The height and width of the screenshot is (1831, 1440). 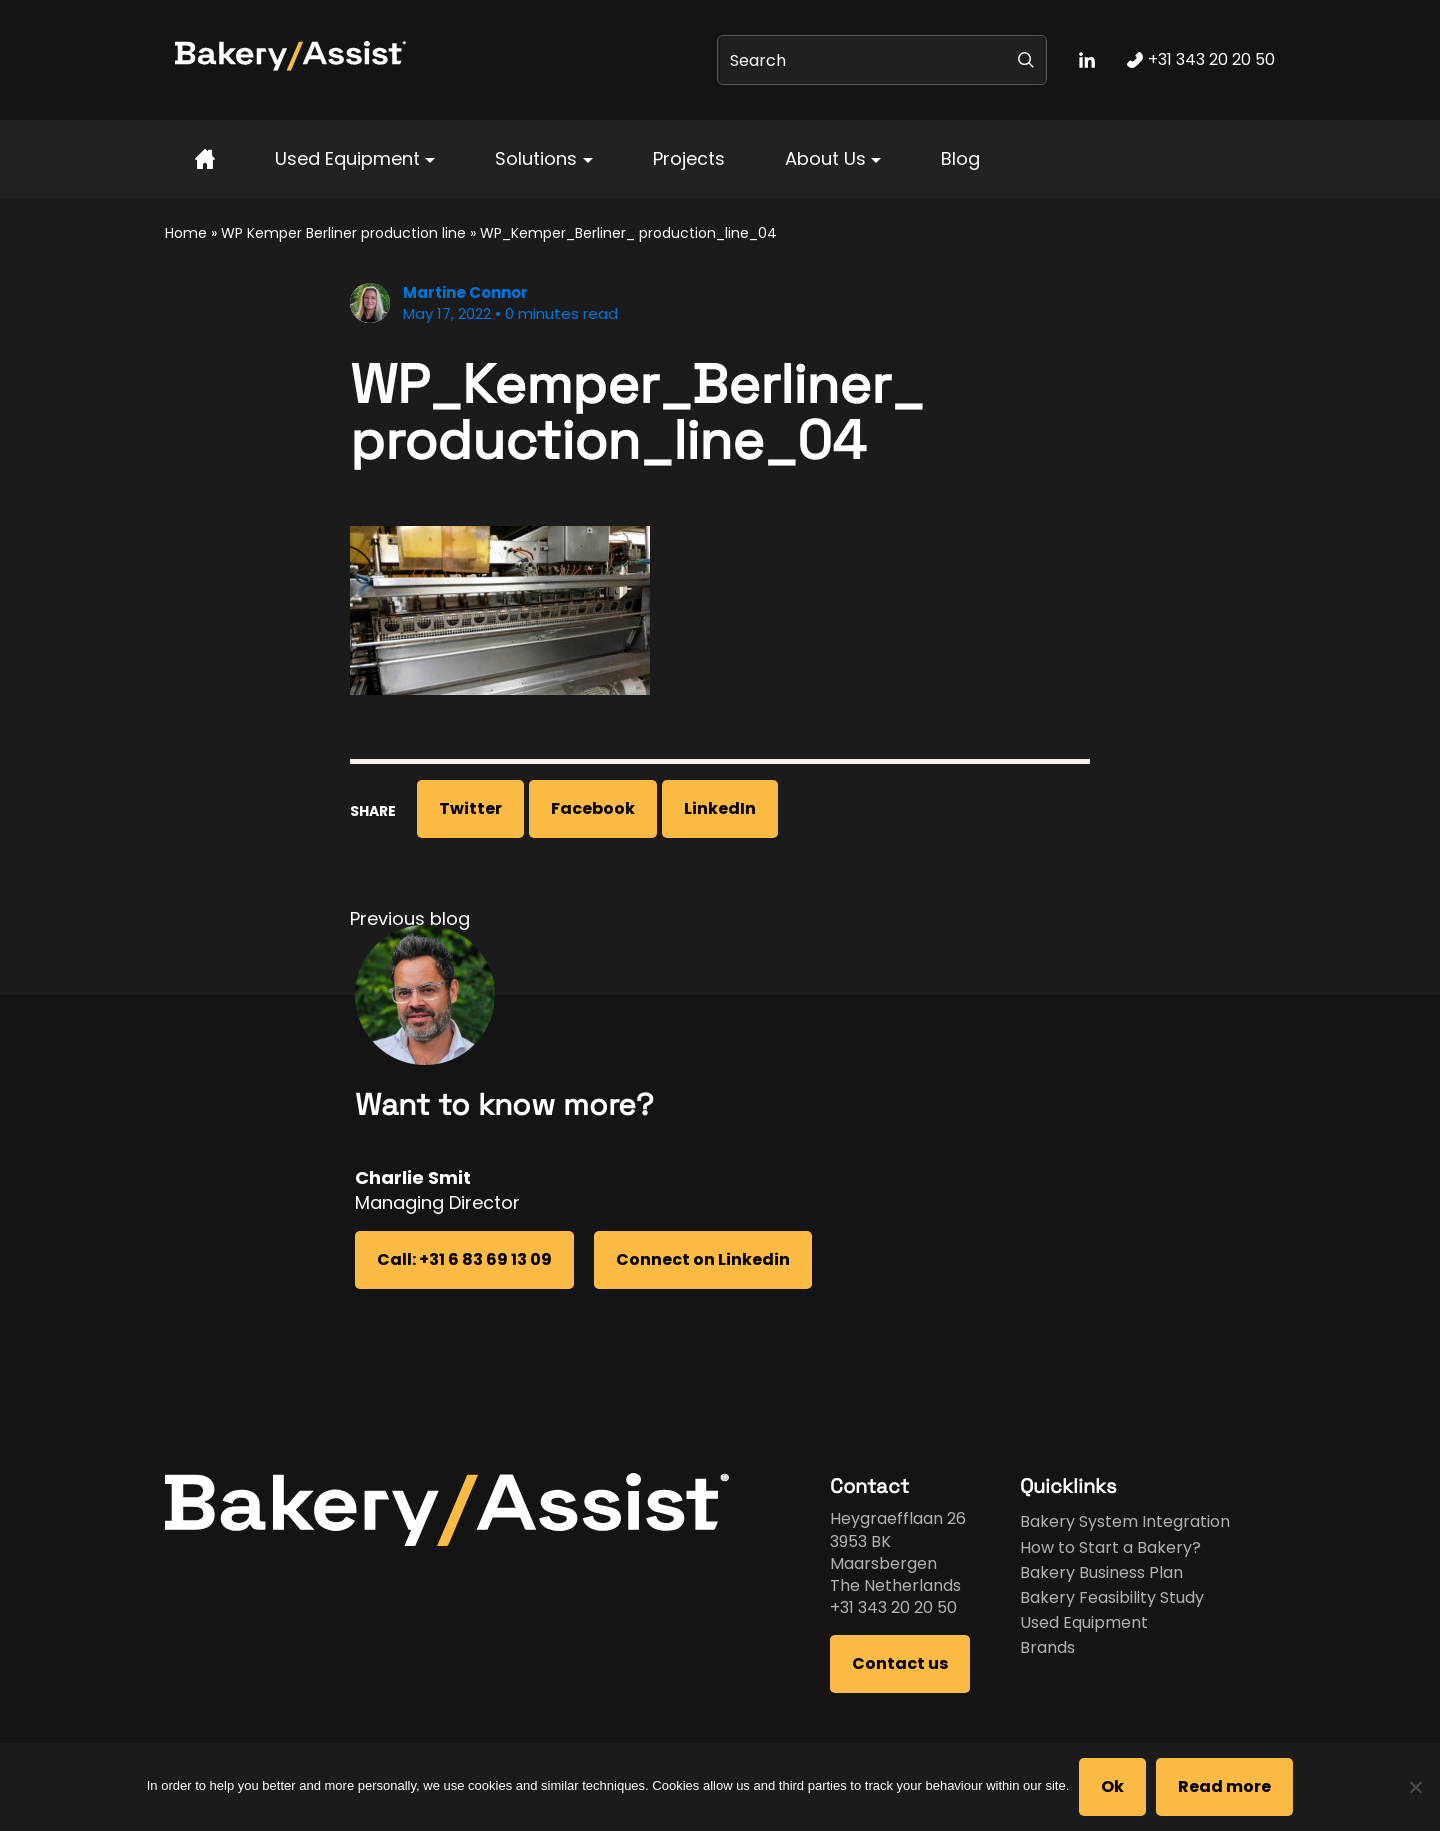 I want to click on About Us, so click(x=825, y=158).